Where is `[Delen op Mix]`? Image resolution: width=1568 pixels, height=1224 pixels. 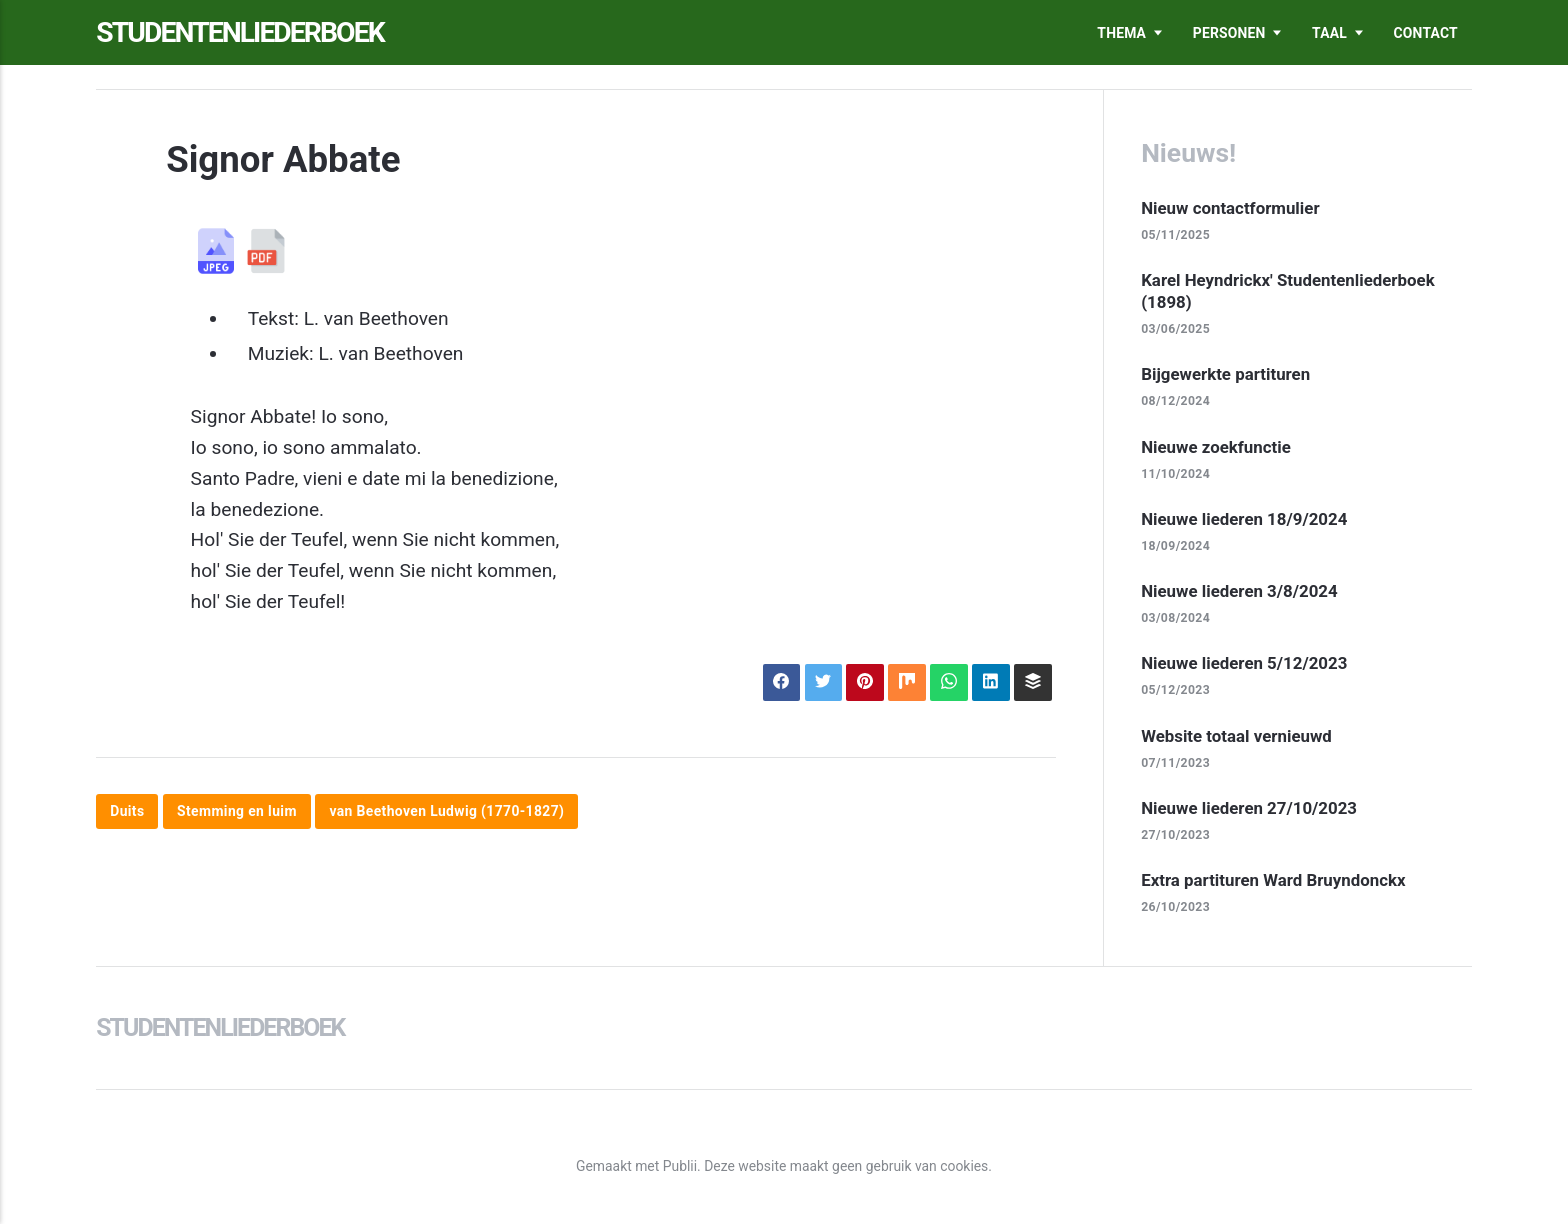 [Delen op Mix] is located at coordinates (906, 682).